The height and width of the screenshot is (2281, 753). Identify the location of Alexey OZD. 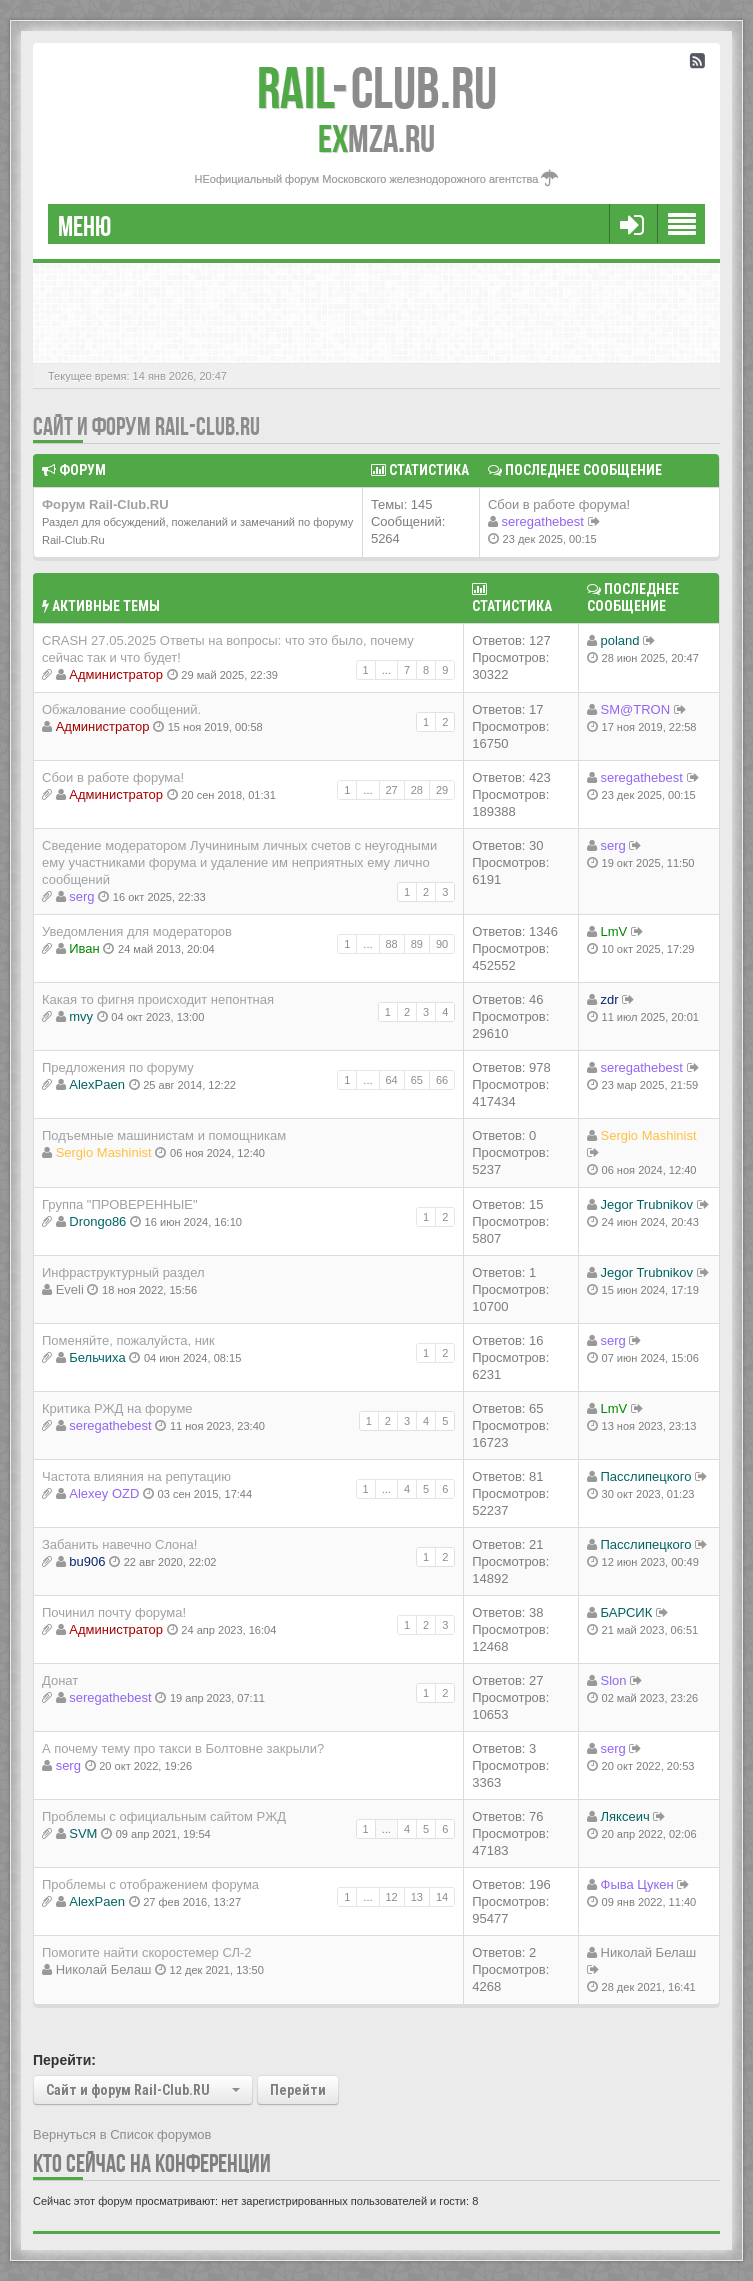
(104, 1493).